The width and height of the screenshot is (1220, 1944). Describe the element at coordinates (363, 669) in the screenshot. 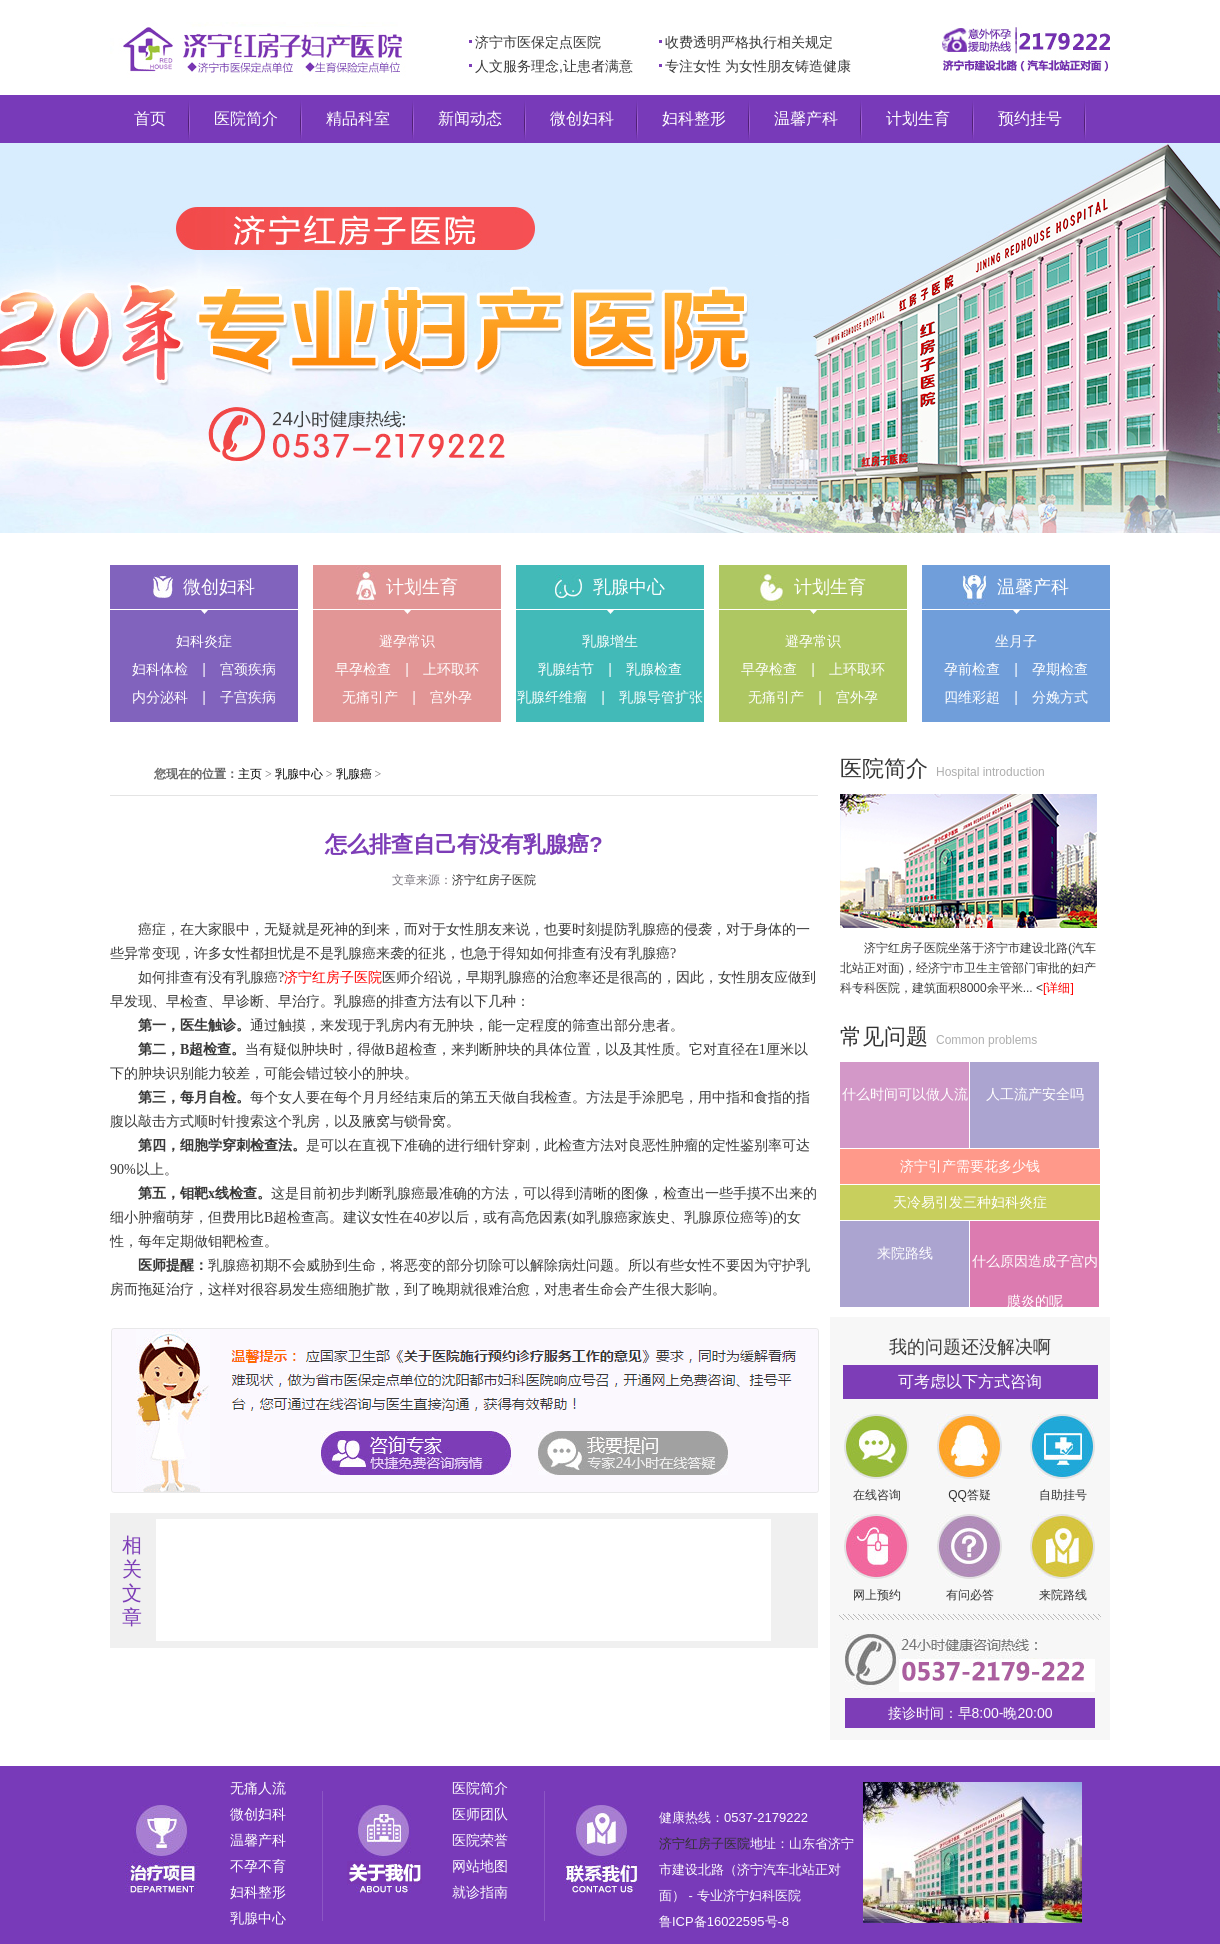

I see `早孕检查` at that location.